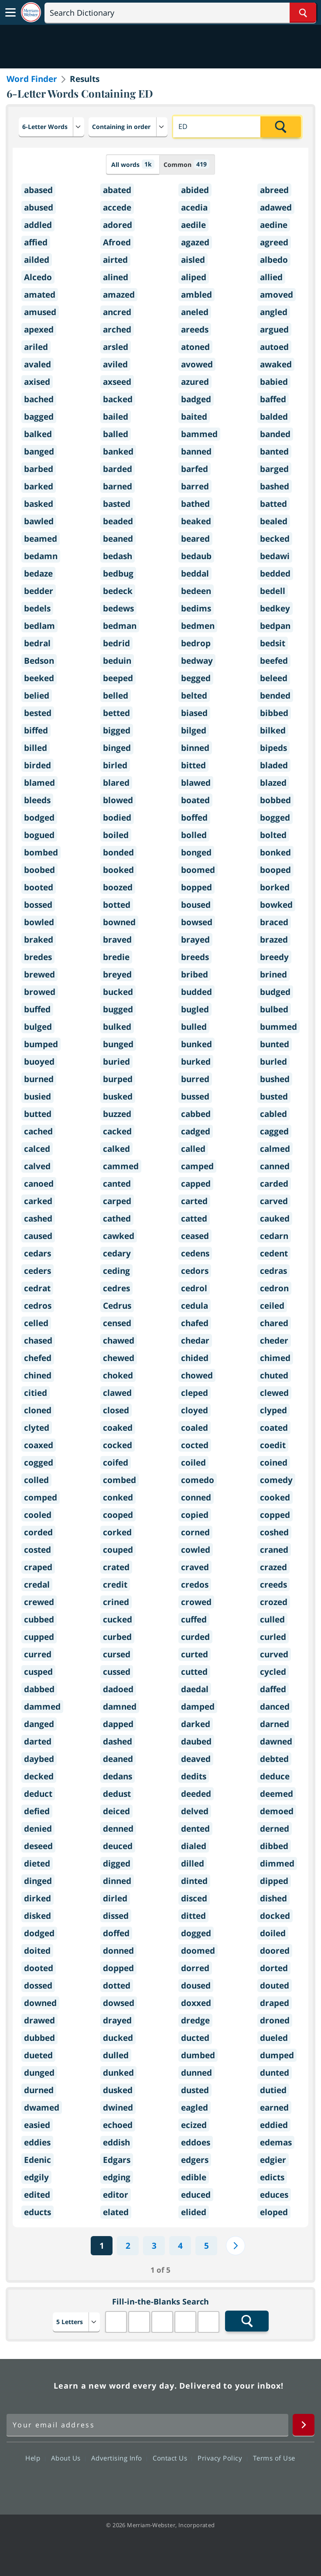  I want to click on disked, so click(37, 1915).